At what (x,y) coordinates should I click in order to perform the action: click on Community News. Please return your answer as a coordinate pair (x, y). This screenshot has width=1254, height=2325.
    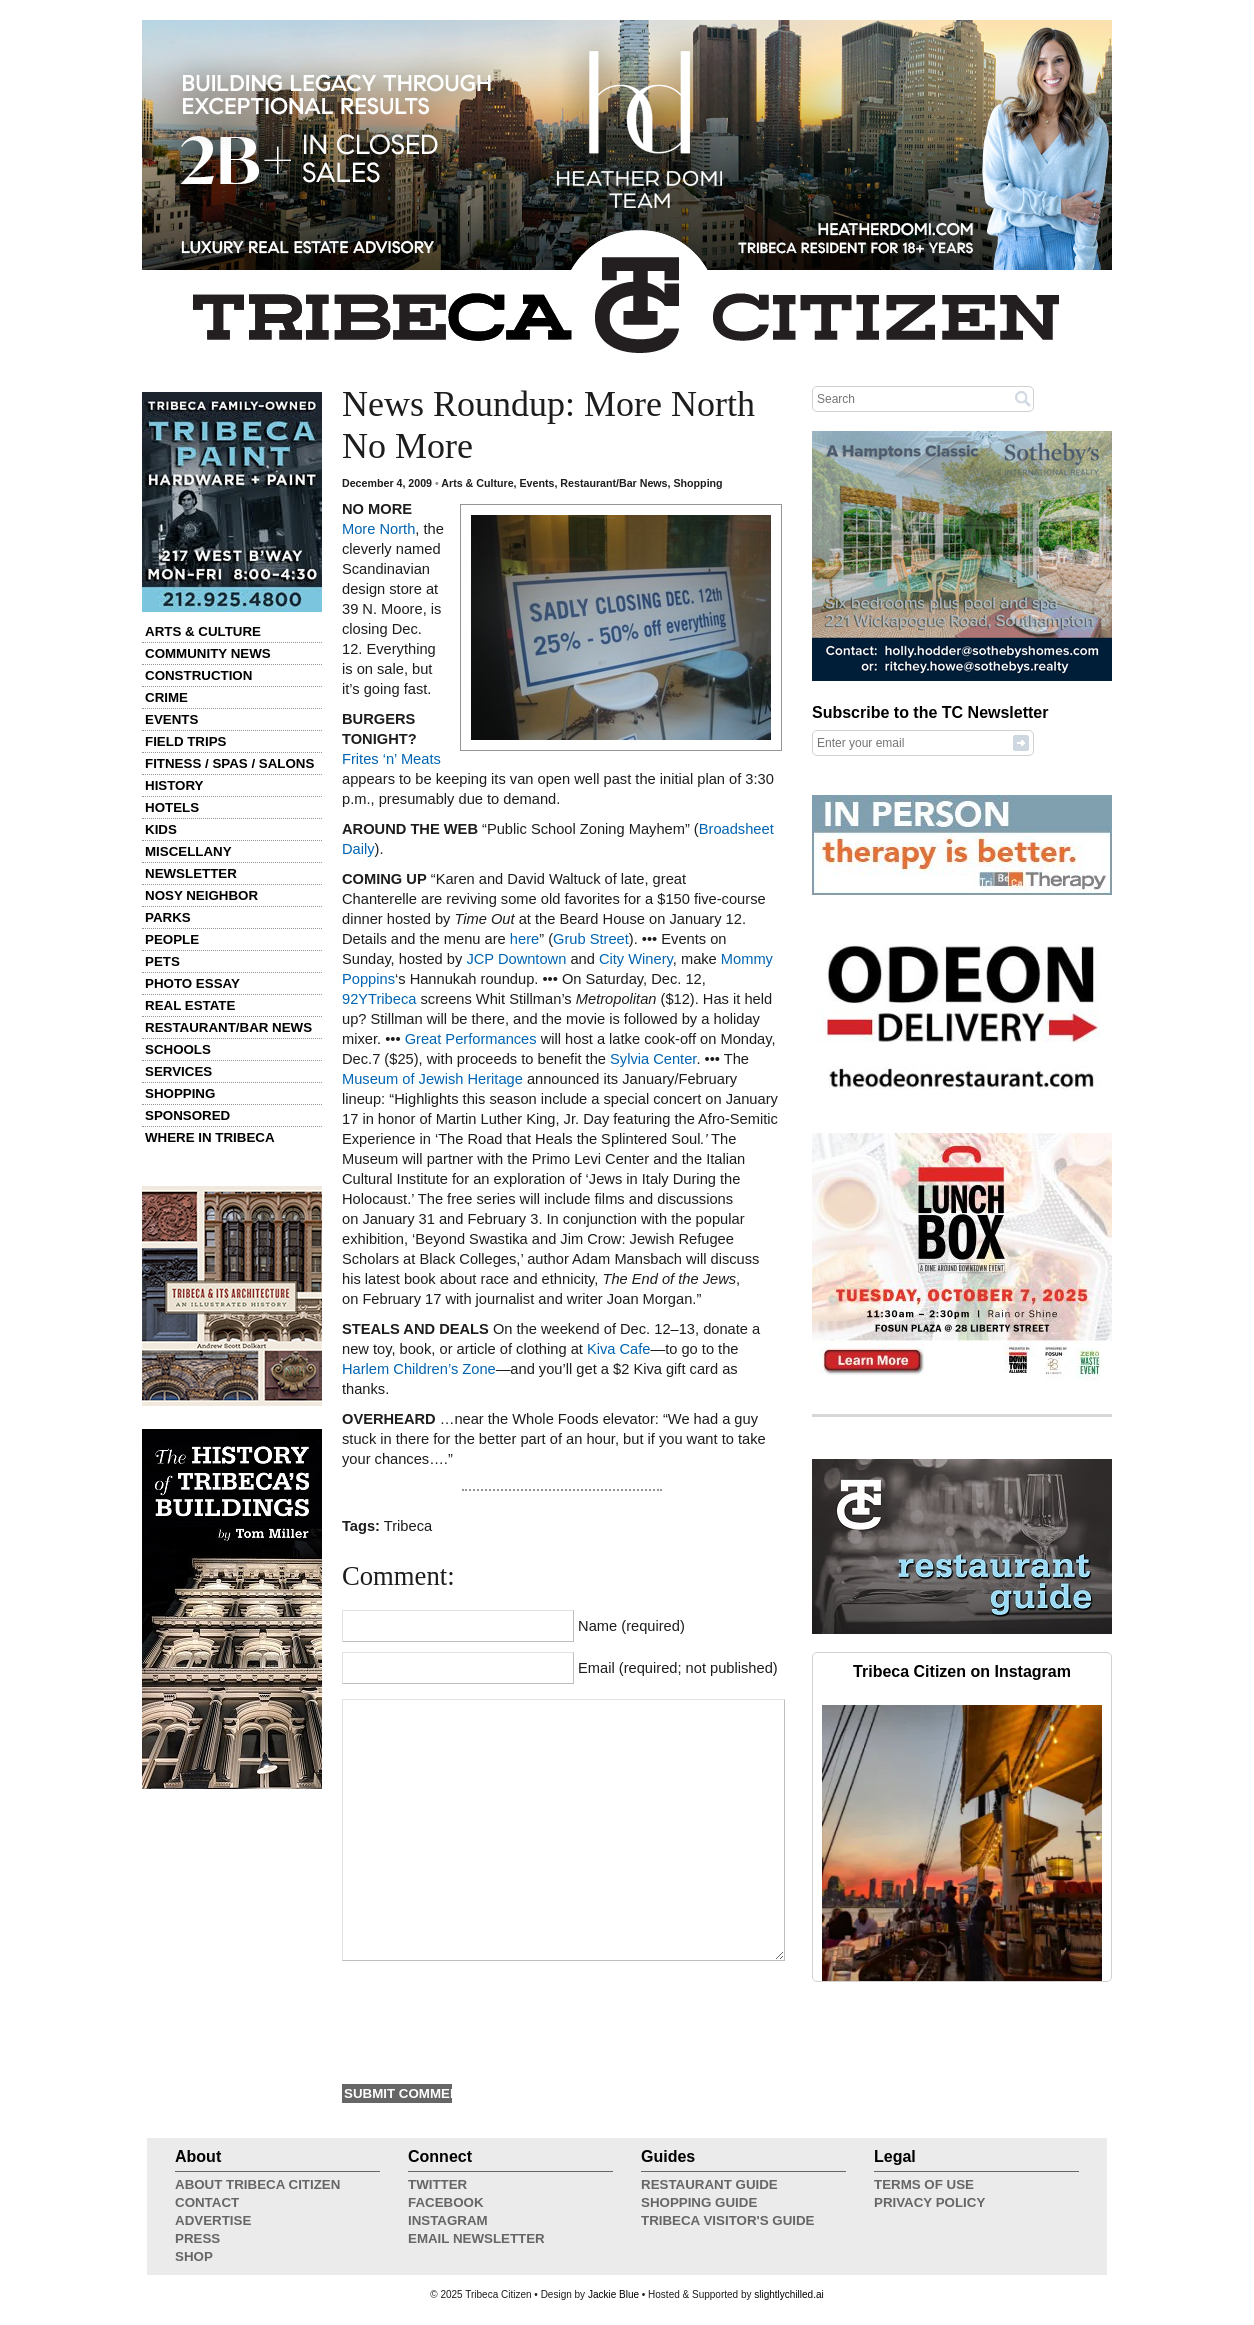
    Looking at the image, I should click on (208, 653).